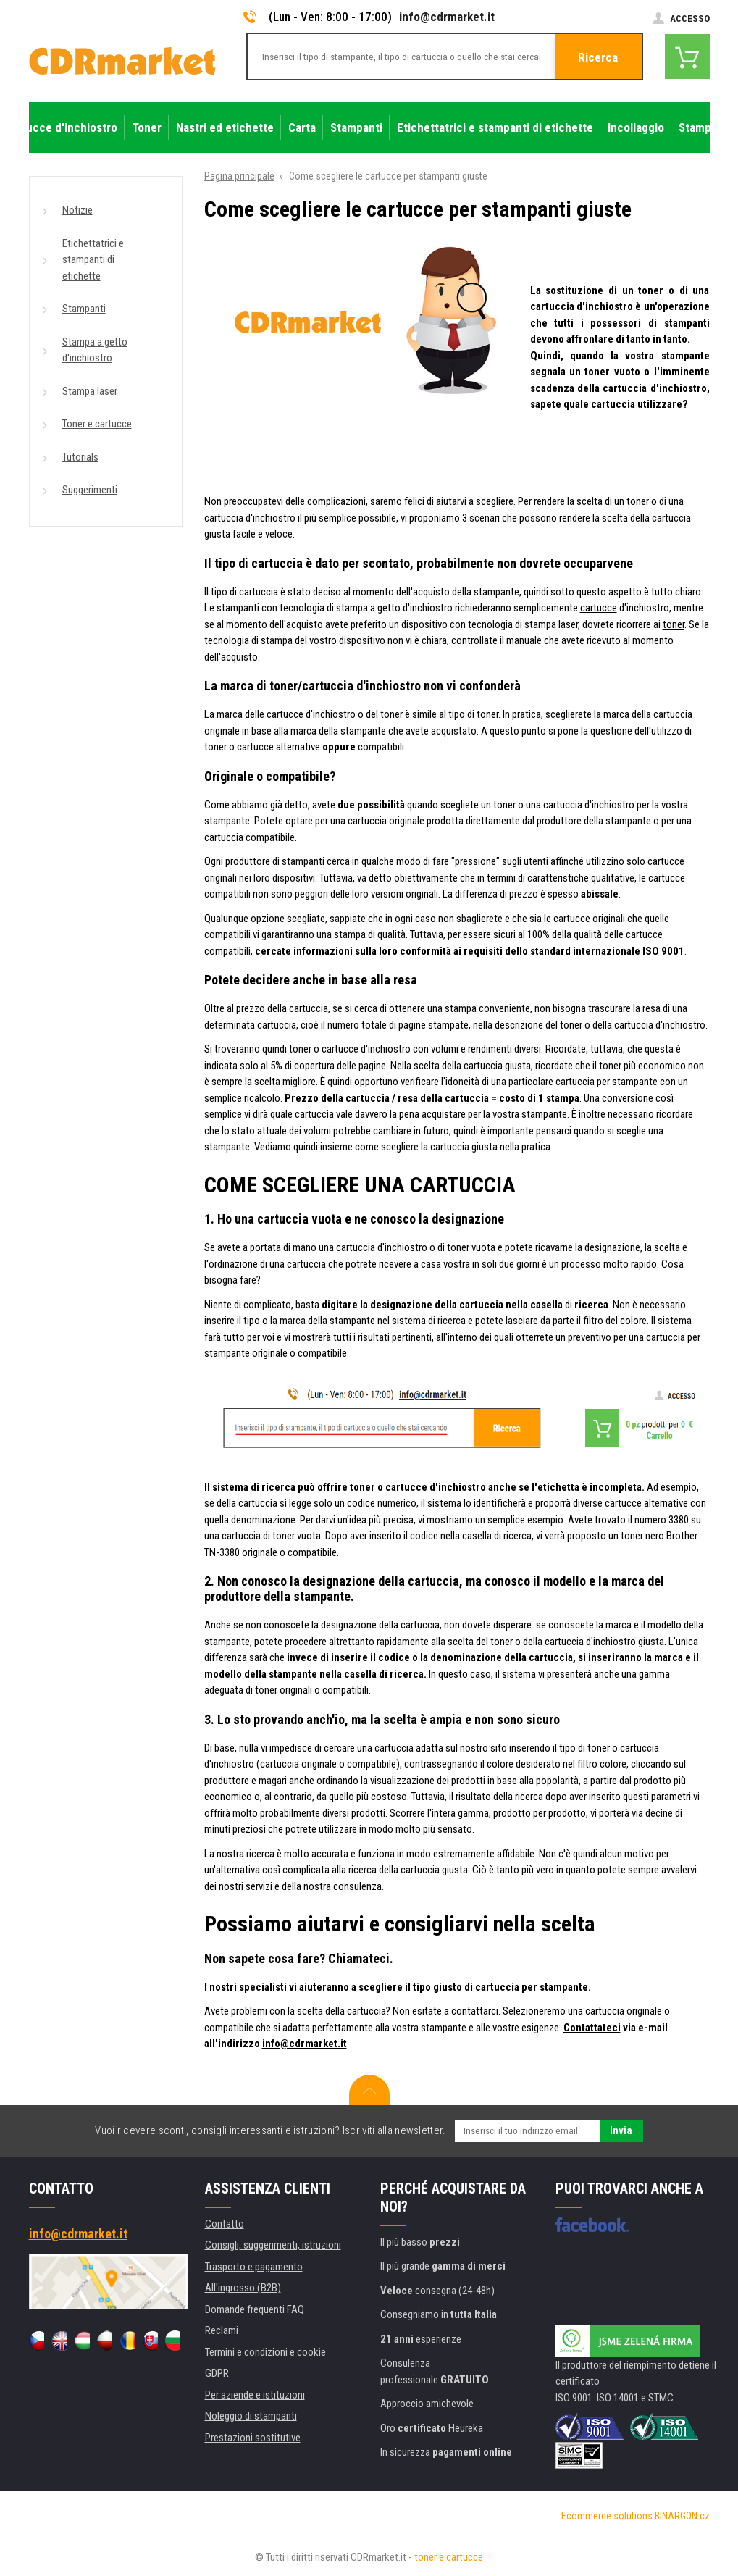 This screenshot has width=738, height=2576. Describe the element at coordinates (251, 2415) in the screenshot. I see `Noleggio di stampanti` at that location.